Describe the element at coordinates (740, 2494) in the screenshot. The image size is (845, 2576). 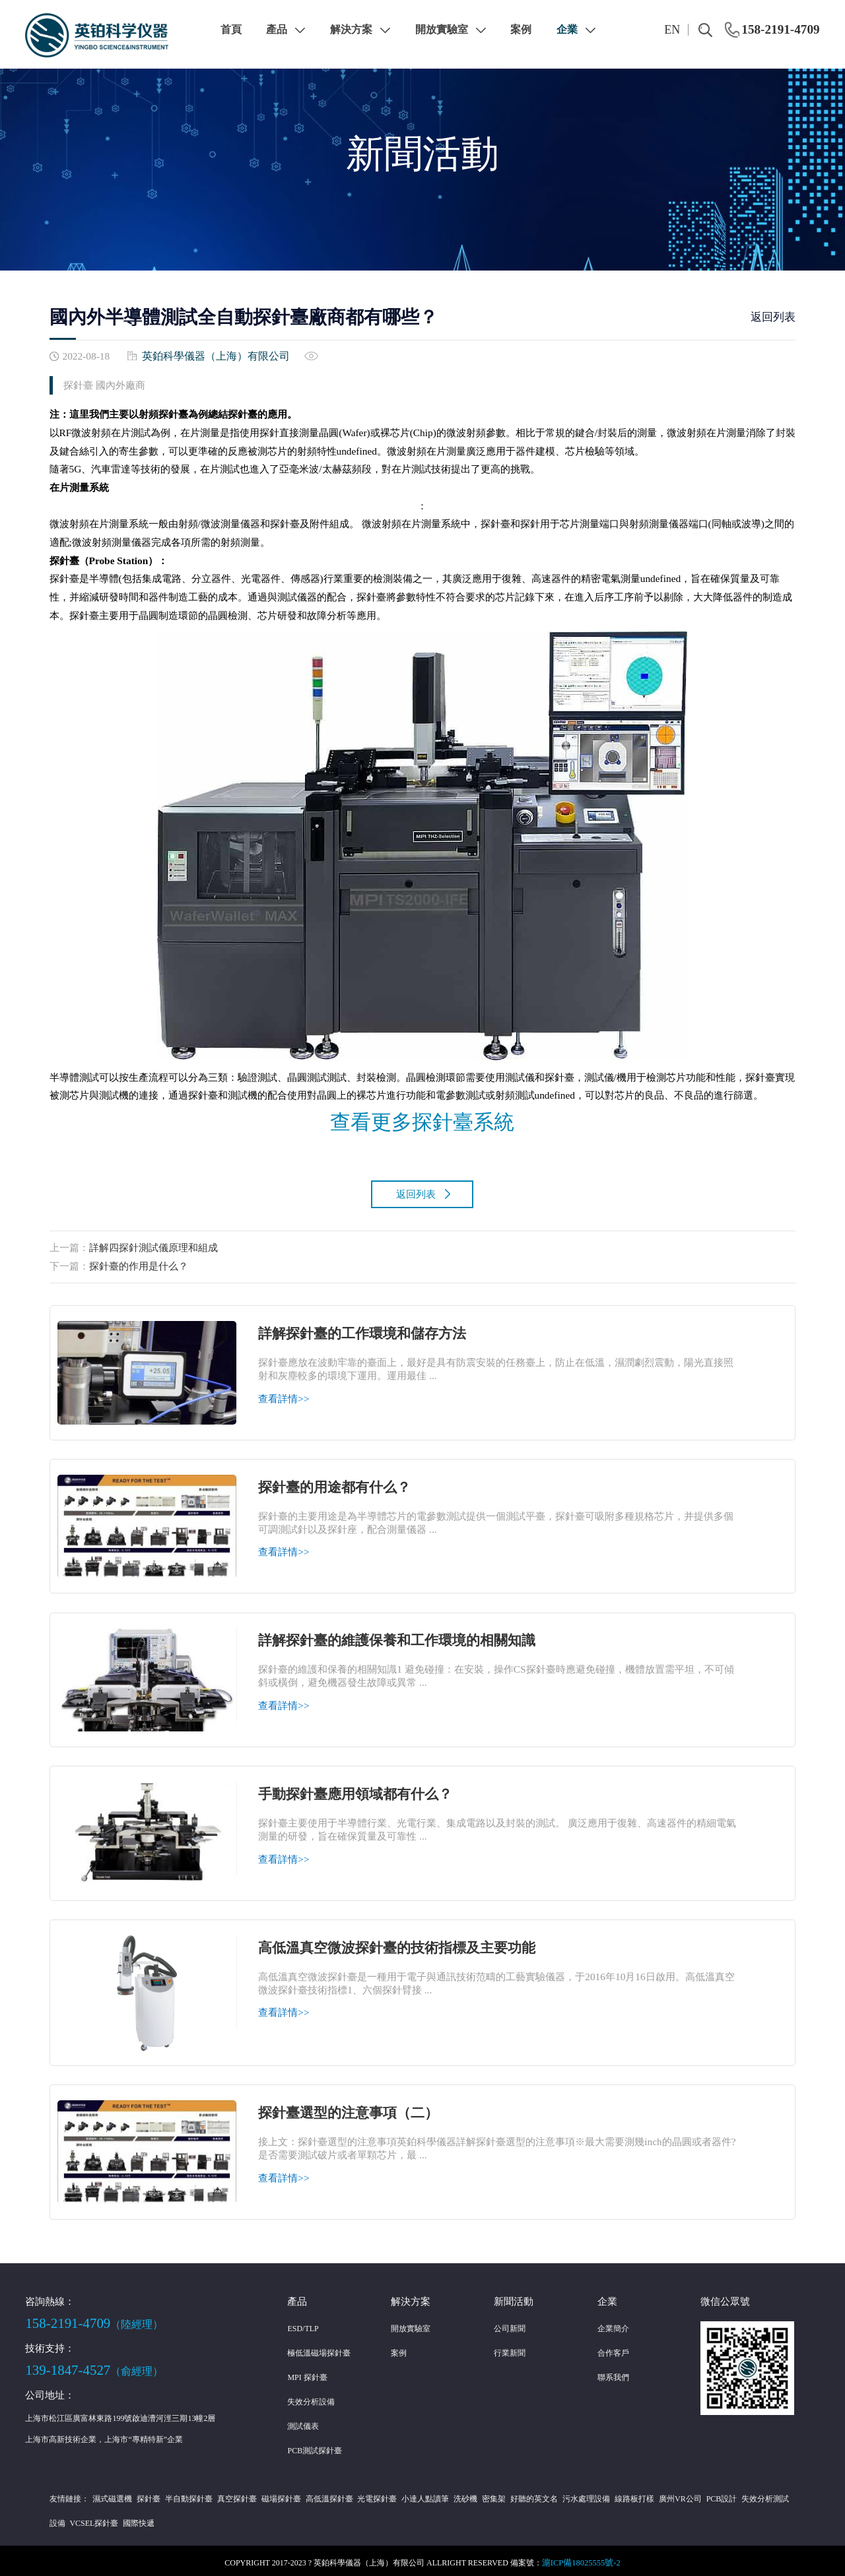
I see `失效分析測試設備` at that location.